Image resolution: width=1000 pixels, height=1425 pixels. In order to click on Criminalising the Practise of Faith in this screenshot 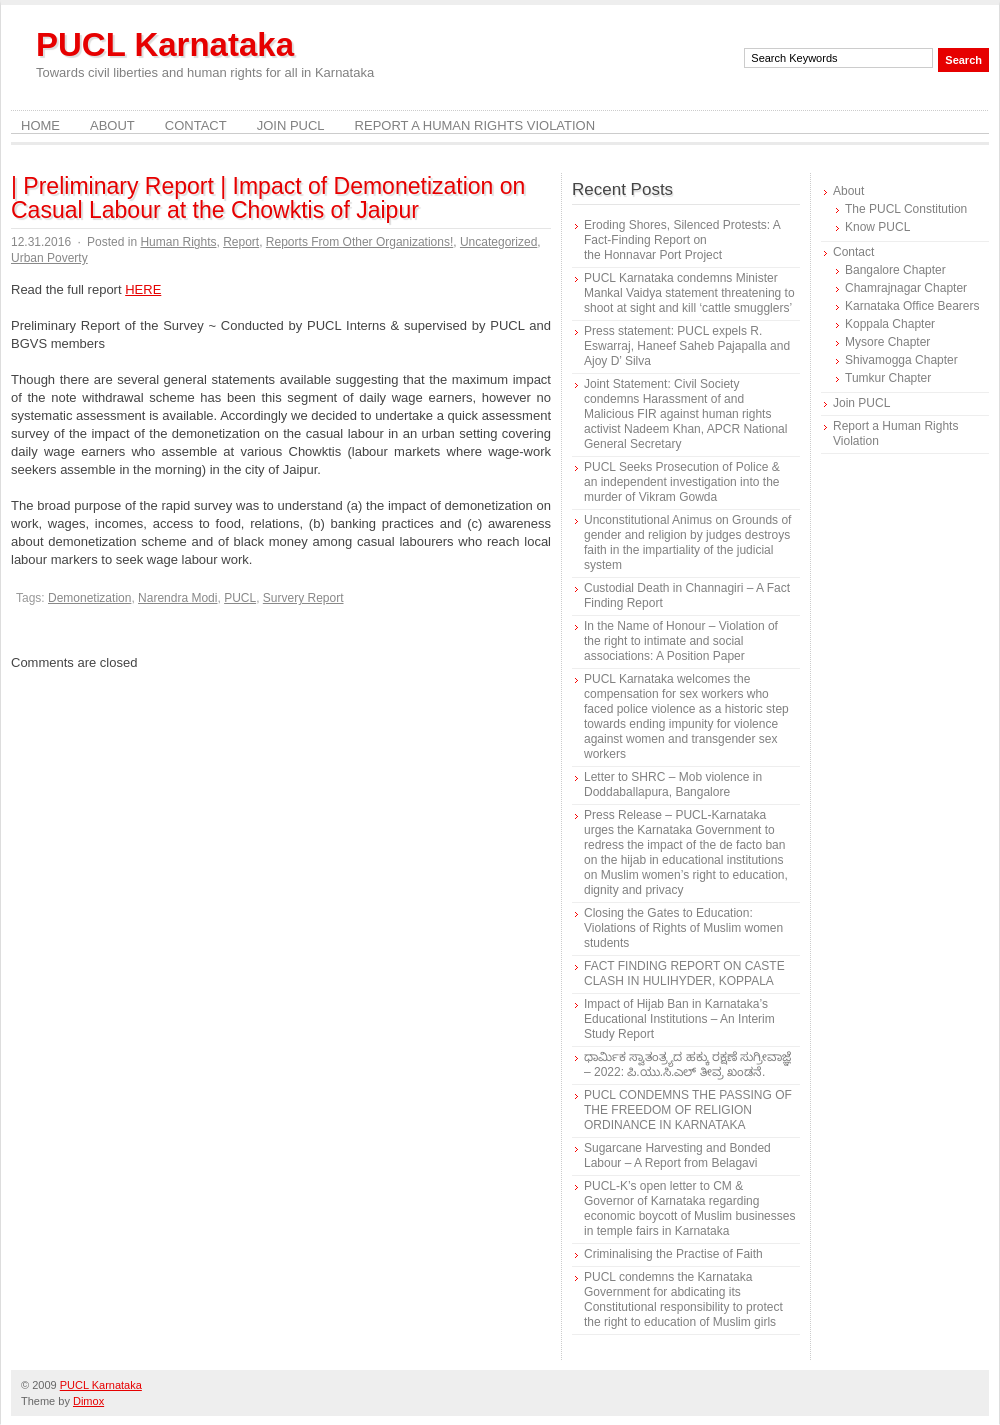, I will do `click(673, 1254)`.